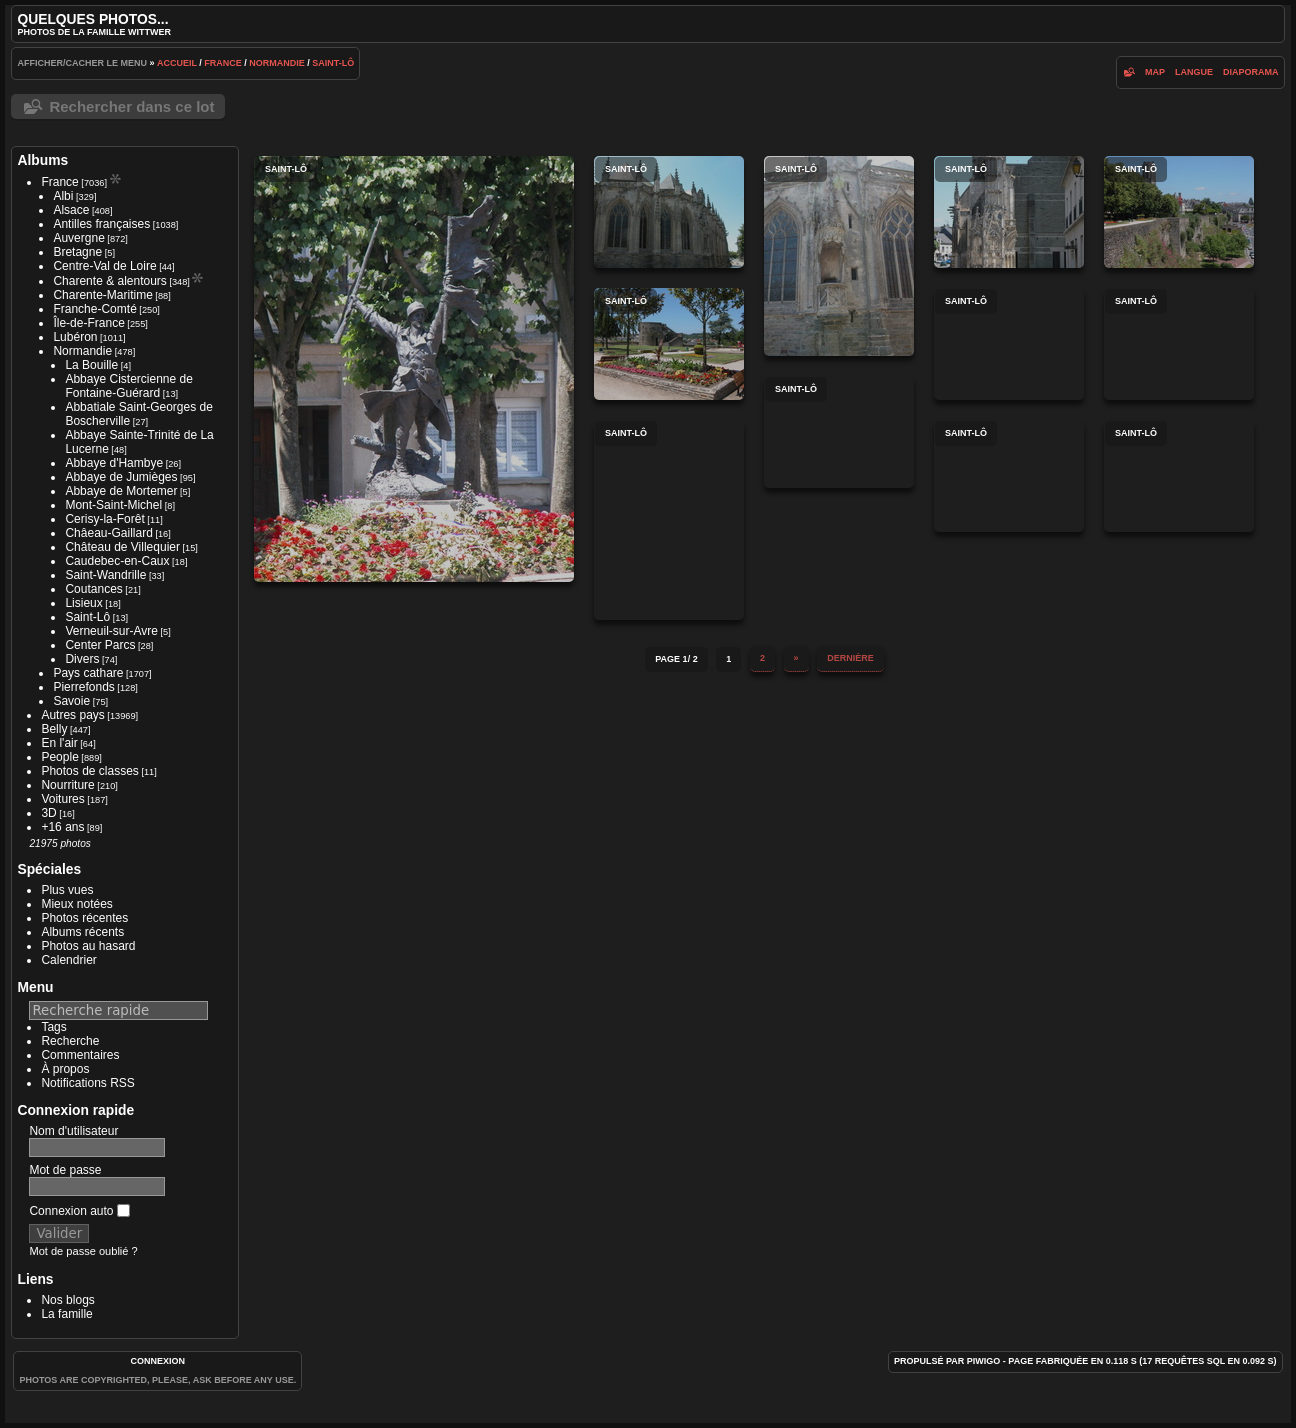  Describe the element at coordinates (111, 631) in the screenshot. I see `Verneuil-sur-Avre` at that location.